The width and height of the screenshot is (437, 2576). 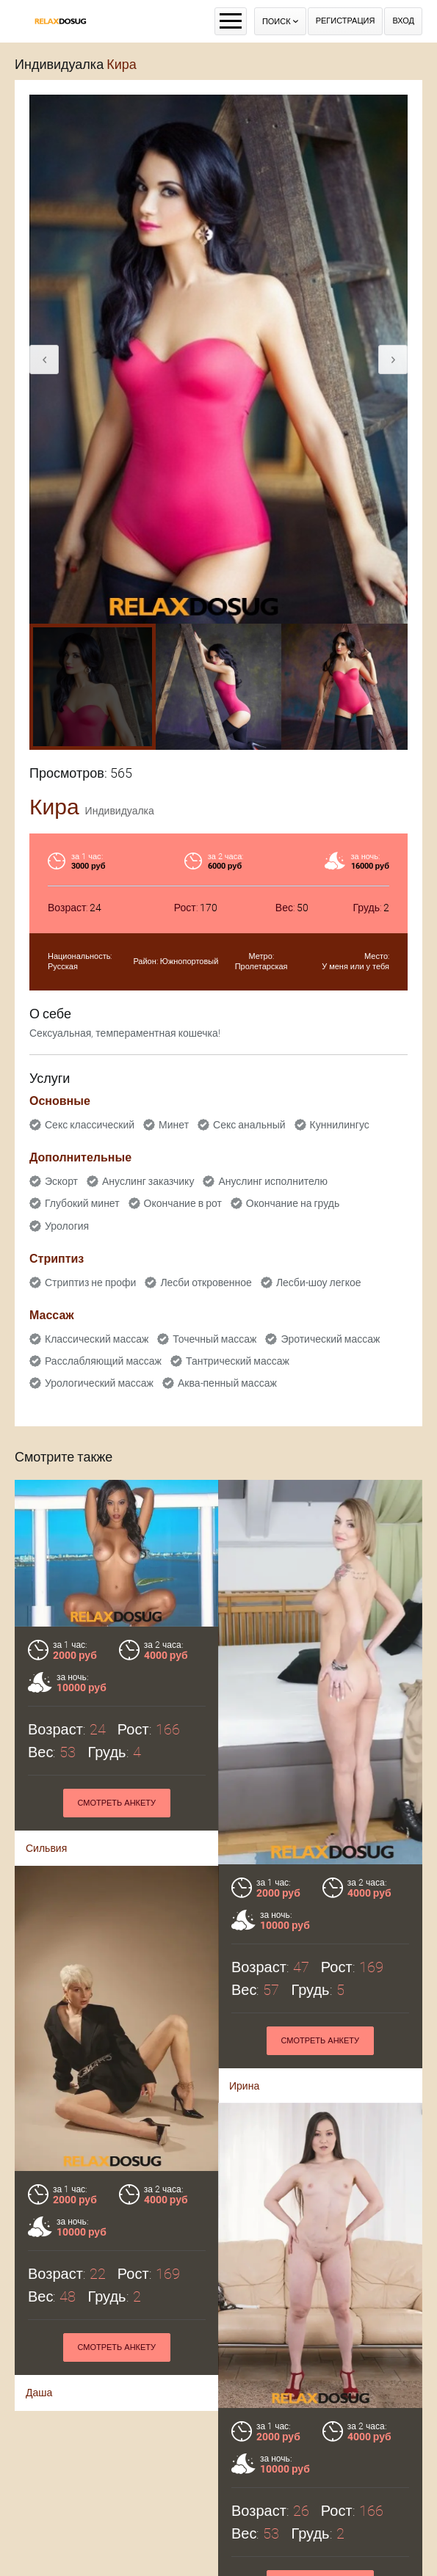 I want to click on Секс анальный, so click(x=249, y=1125).